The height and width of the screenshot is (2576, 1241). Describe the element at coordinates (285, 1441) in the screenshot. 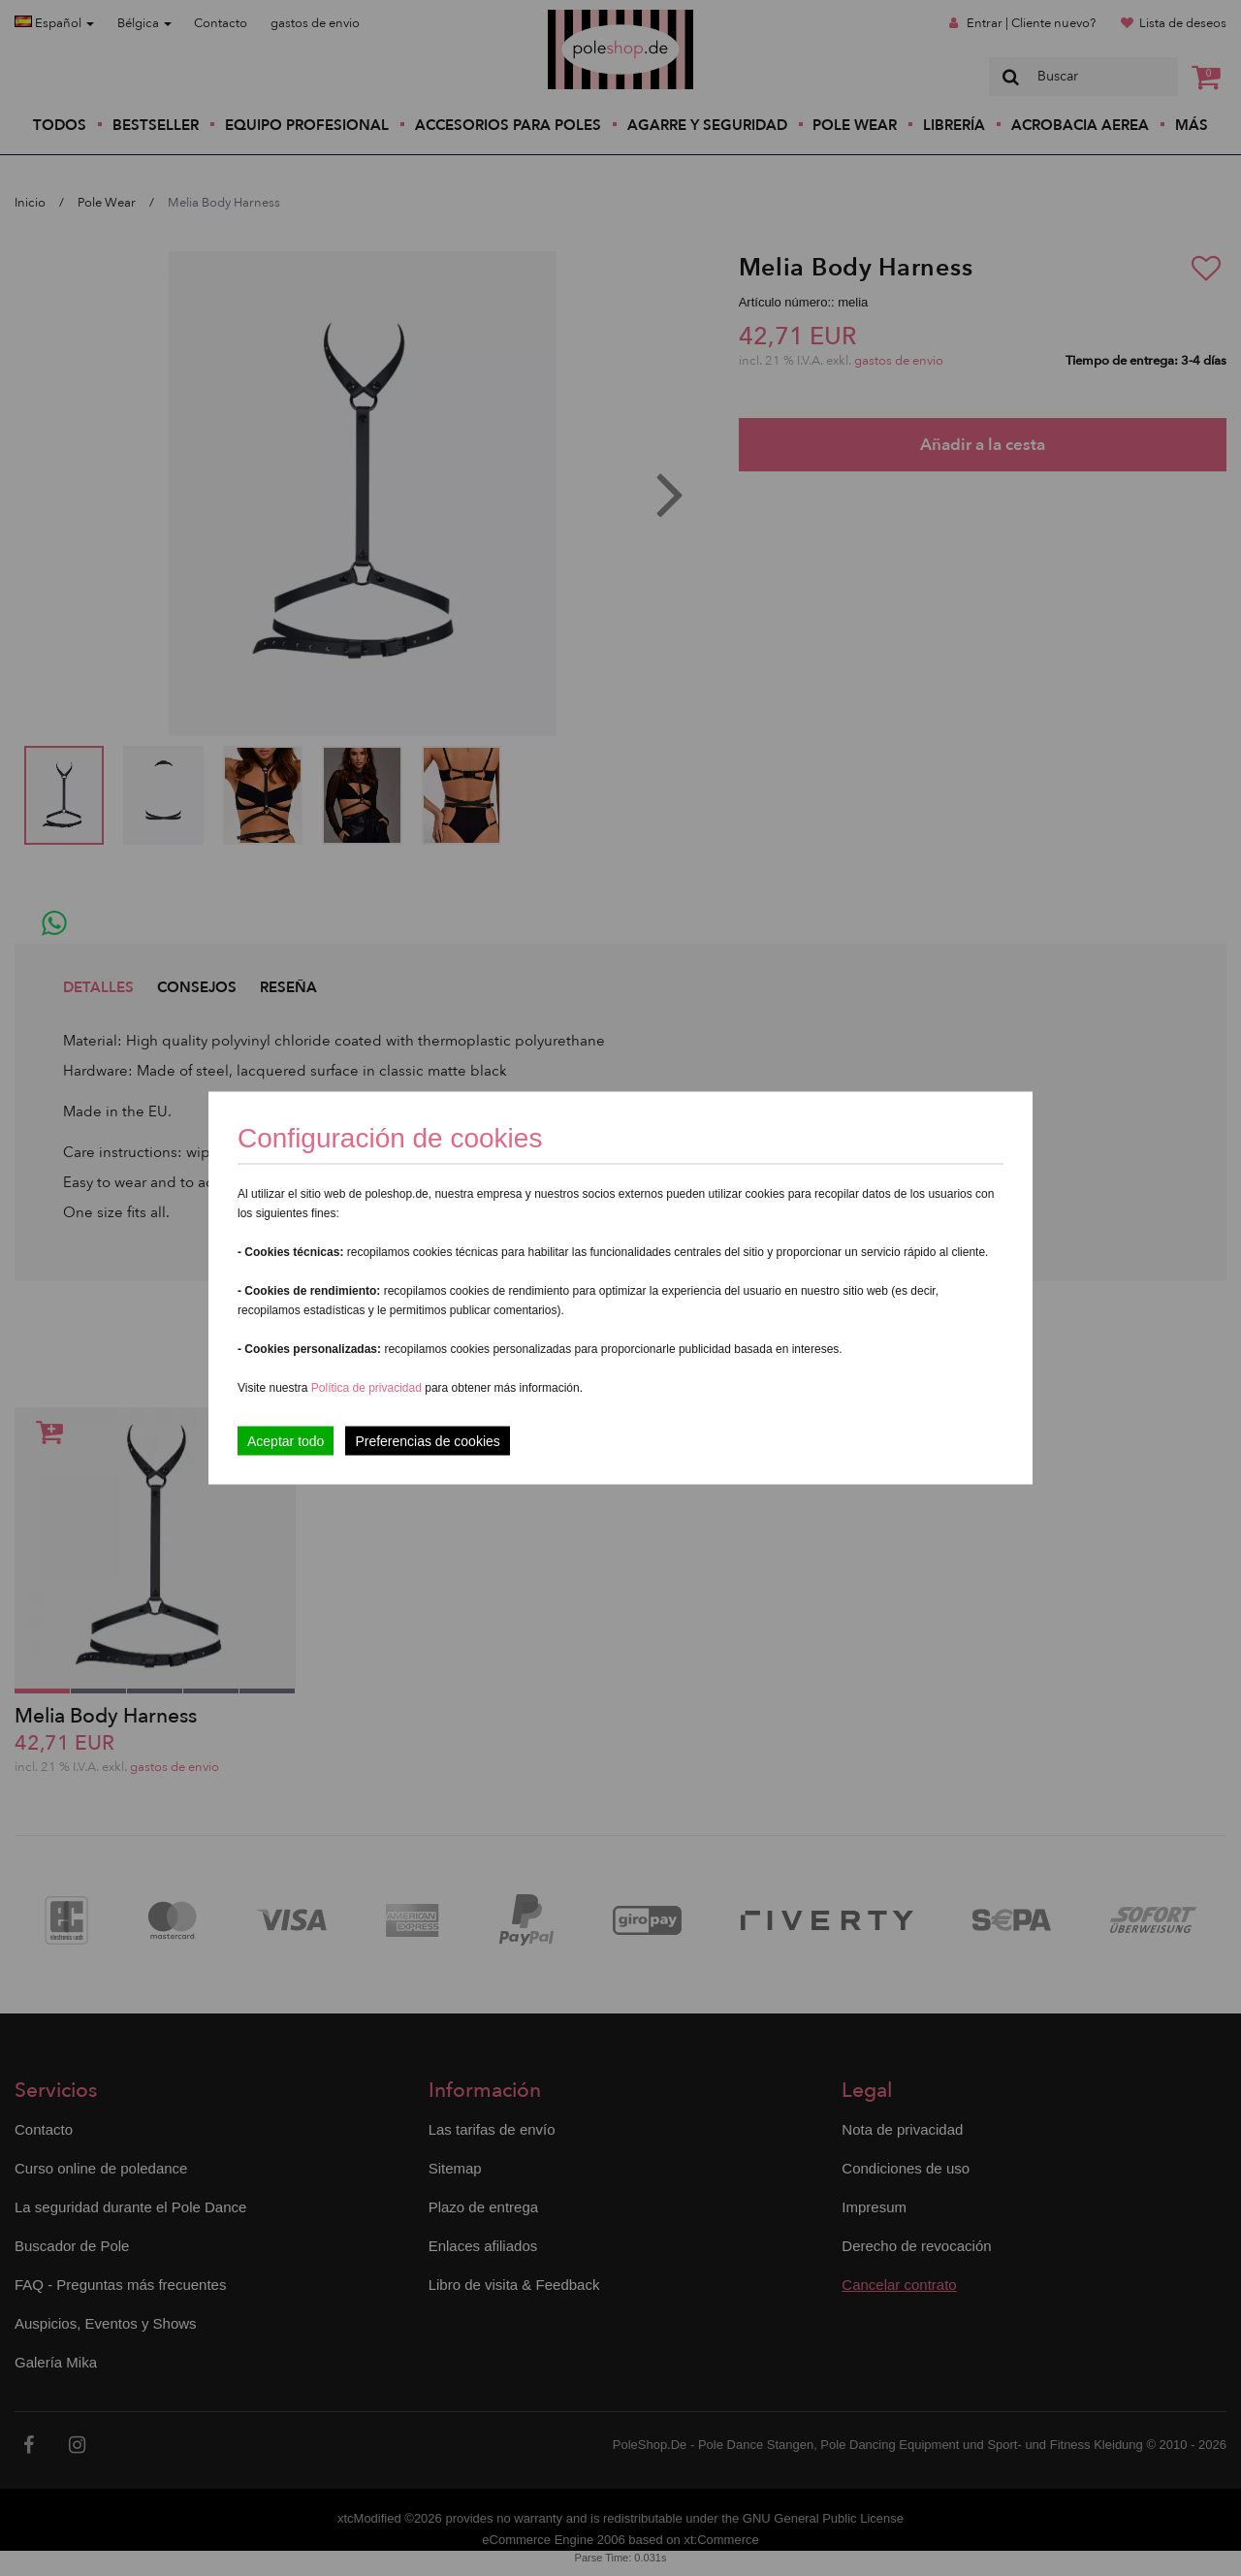

I see `Aceptar todo` at that location.